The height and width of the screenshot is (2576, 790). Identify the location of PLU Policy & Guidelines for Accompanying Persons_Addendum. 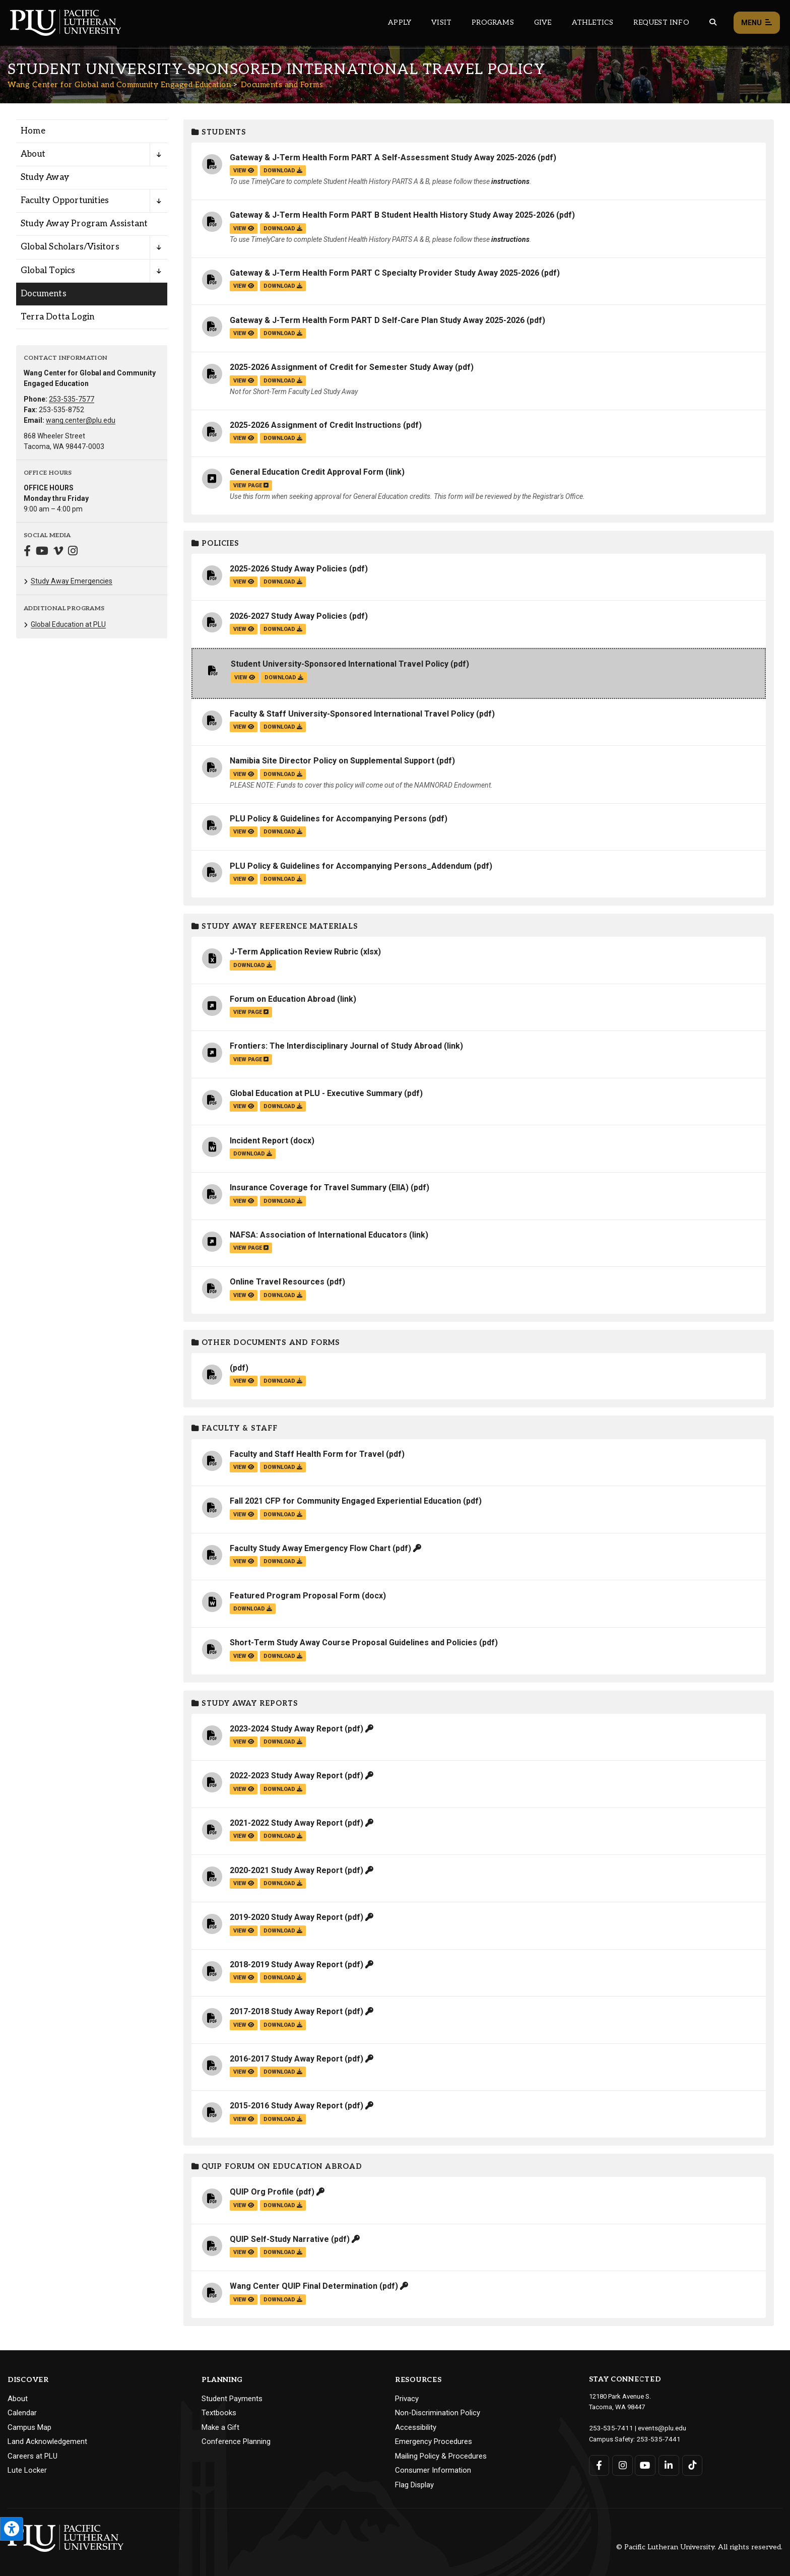
(351, 866).